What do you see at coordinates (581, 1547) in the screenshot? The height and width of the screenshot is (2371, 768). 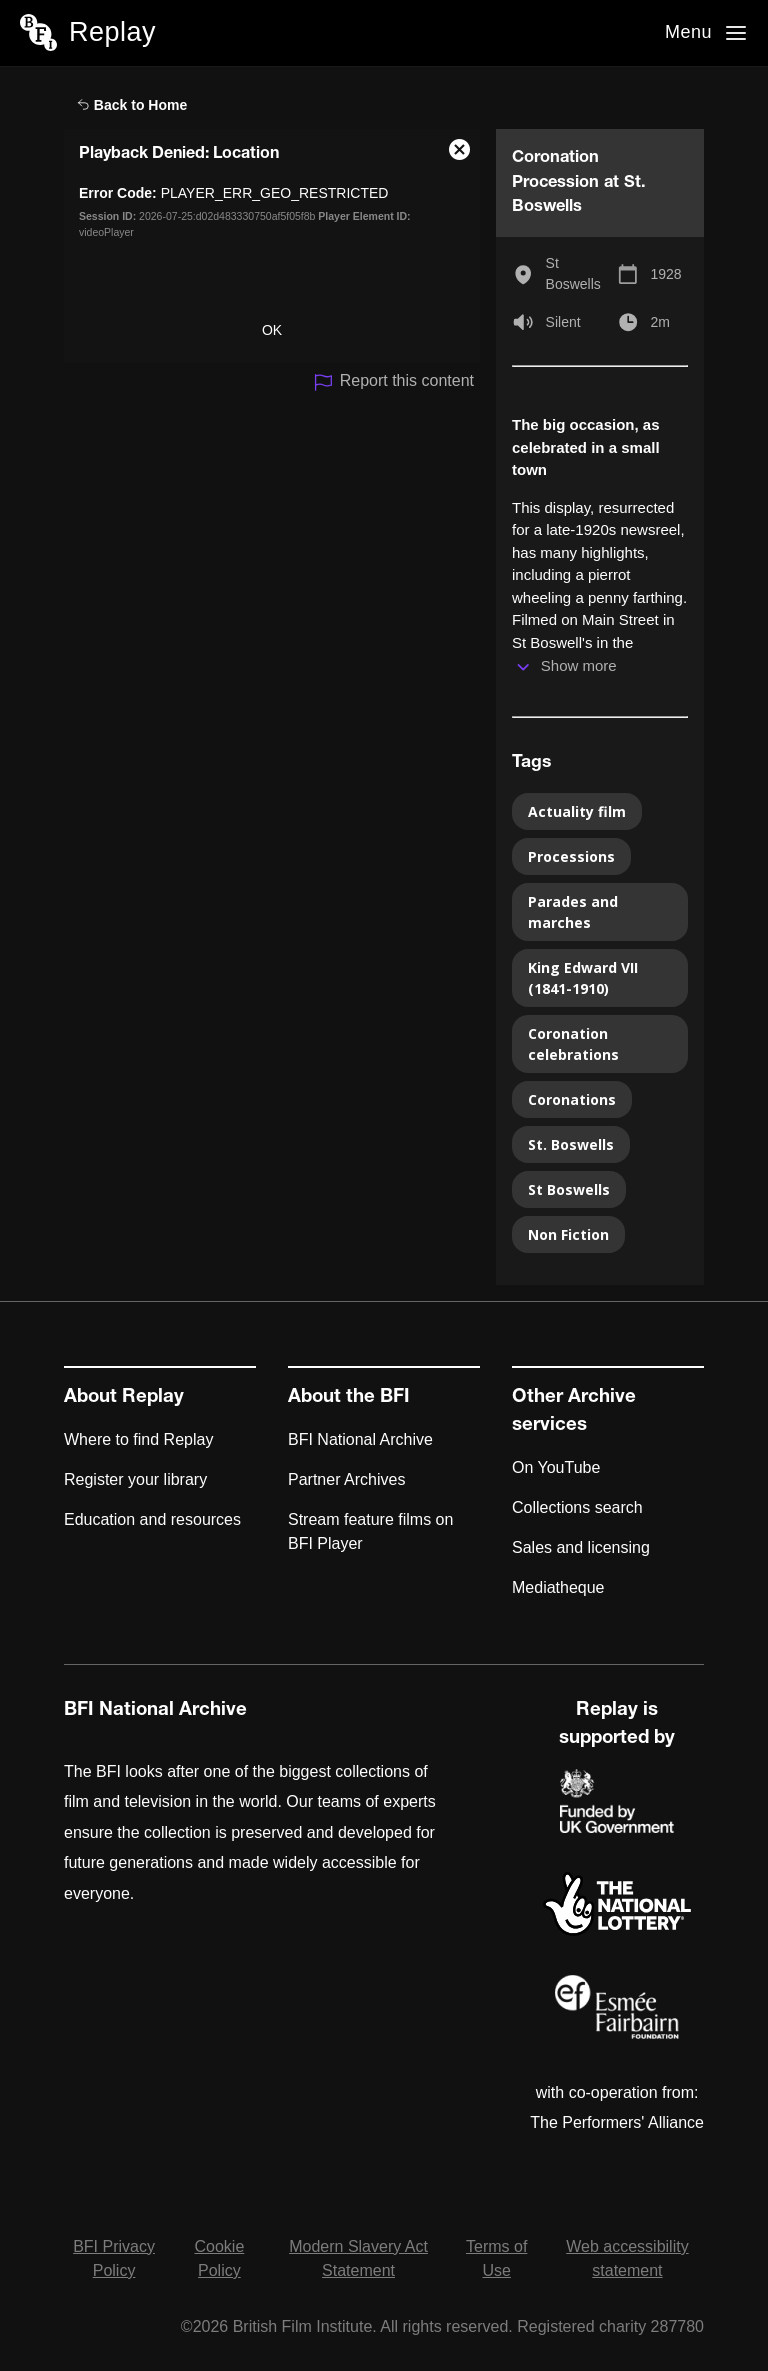 I see `Sales and licensing` at bounding box center [581, 1547].